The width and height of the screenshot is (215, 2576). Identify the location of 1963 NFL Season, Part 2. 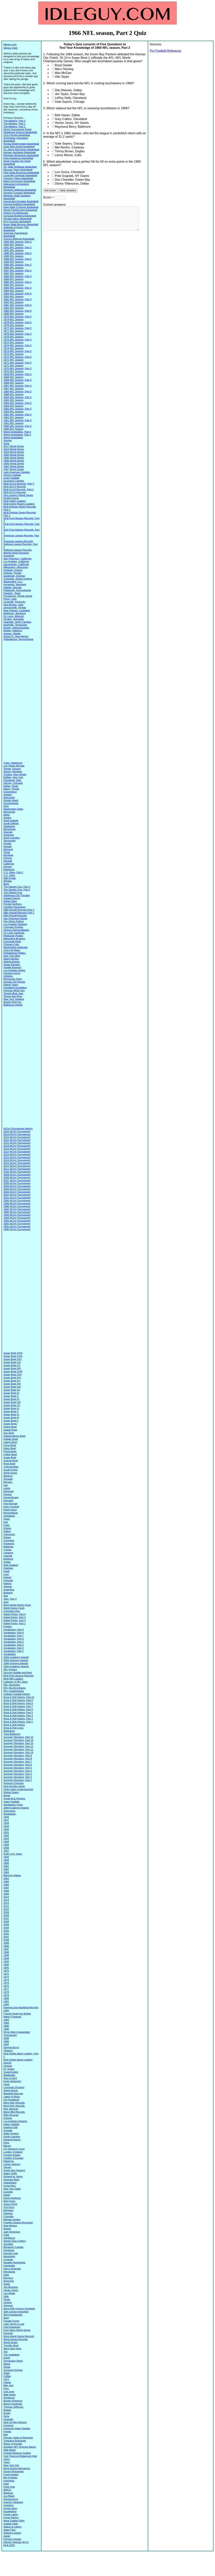
(17, 428).